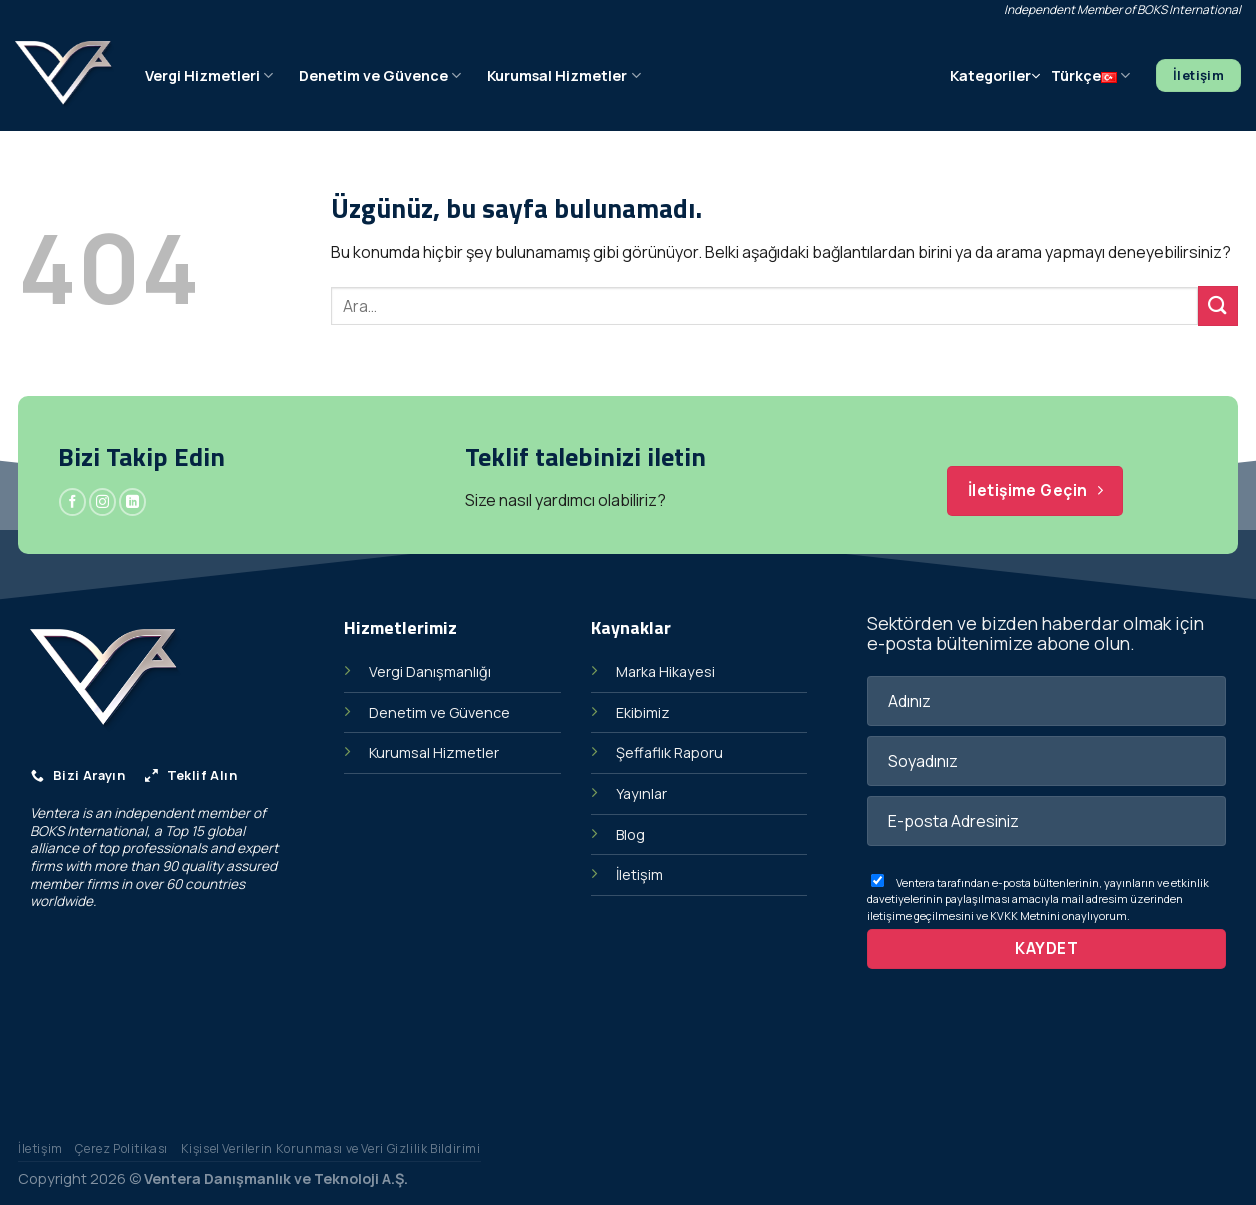 This screenshot has width=1256, height=1205. Describe the element at coordinates (380, 76) in the screenshot. I see `Denetim ve Güvence` at that location.